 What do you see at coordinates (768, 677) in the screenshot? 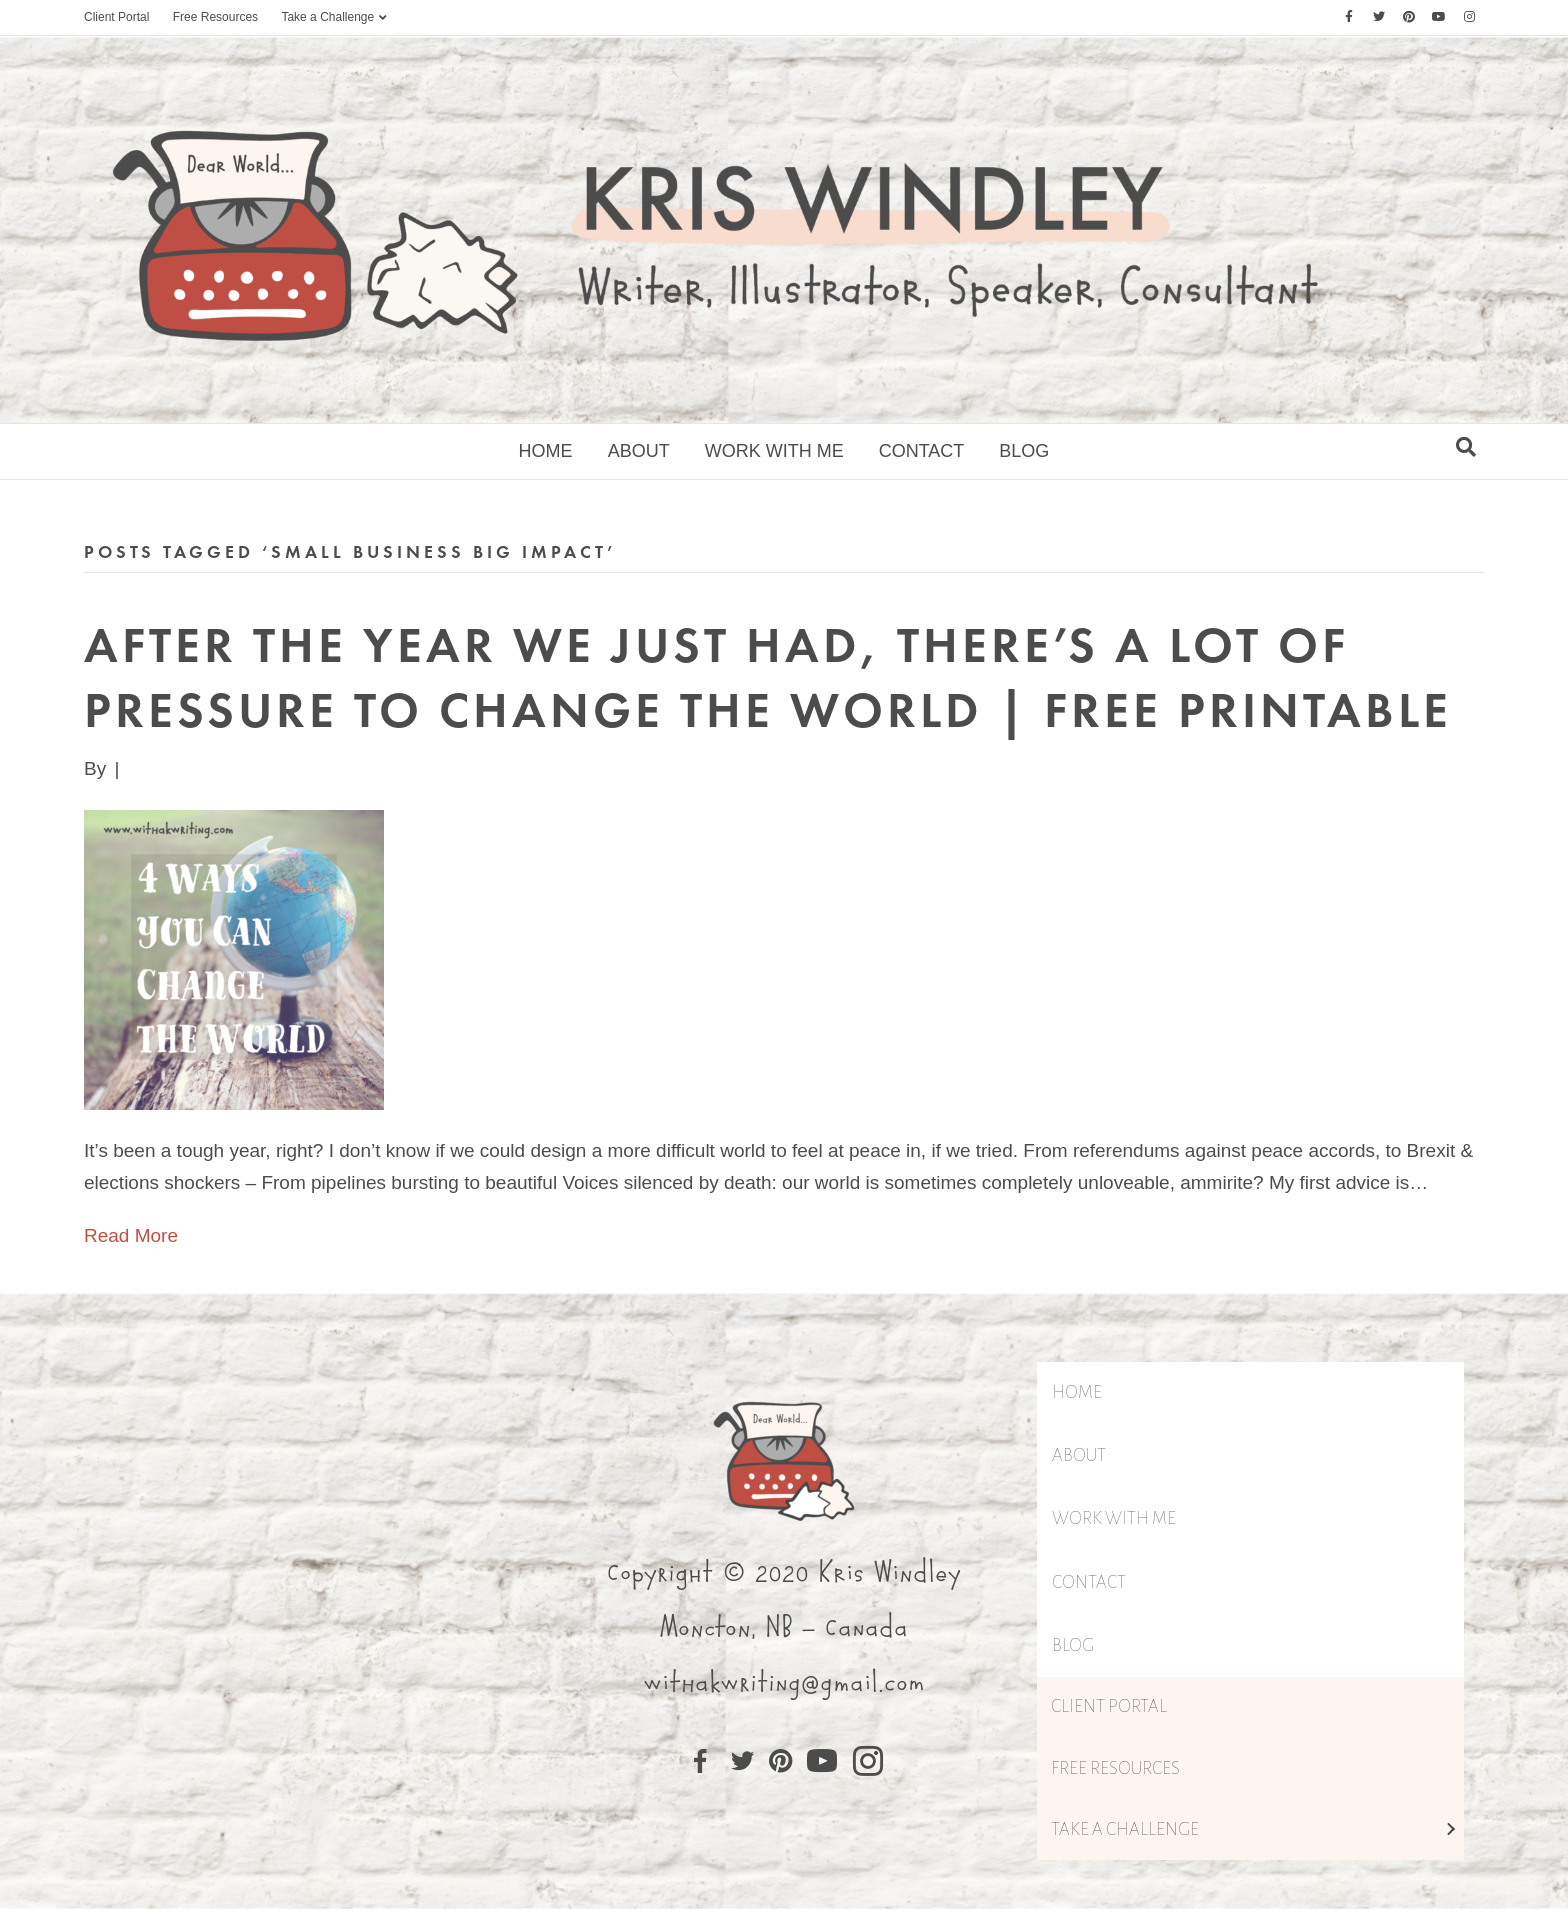
I see `After the year we just had, there’s a lot of pressure to Change the World | Free Printable` at bounding box center [768, 677].